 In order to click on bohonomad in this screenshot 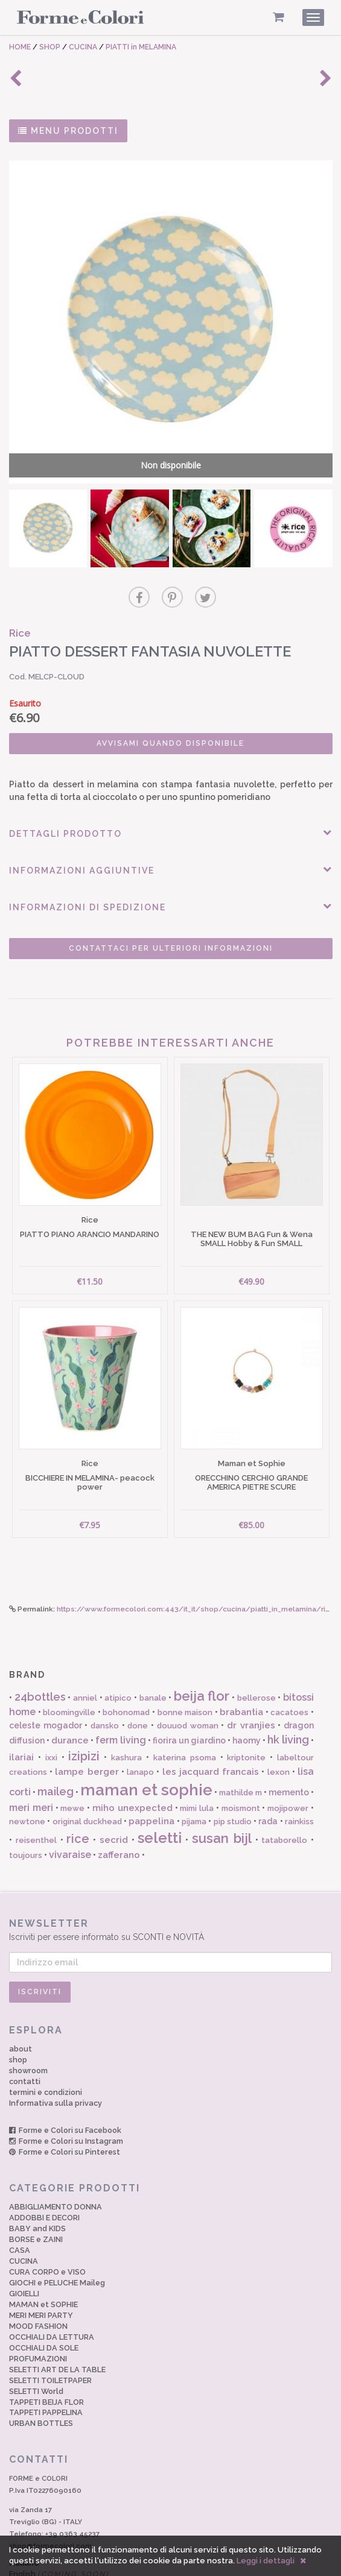, I will do `click(126, 1670)`.